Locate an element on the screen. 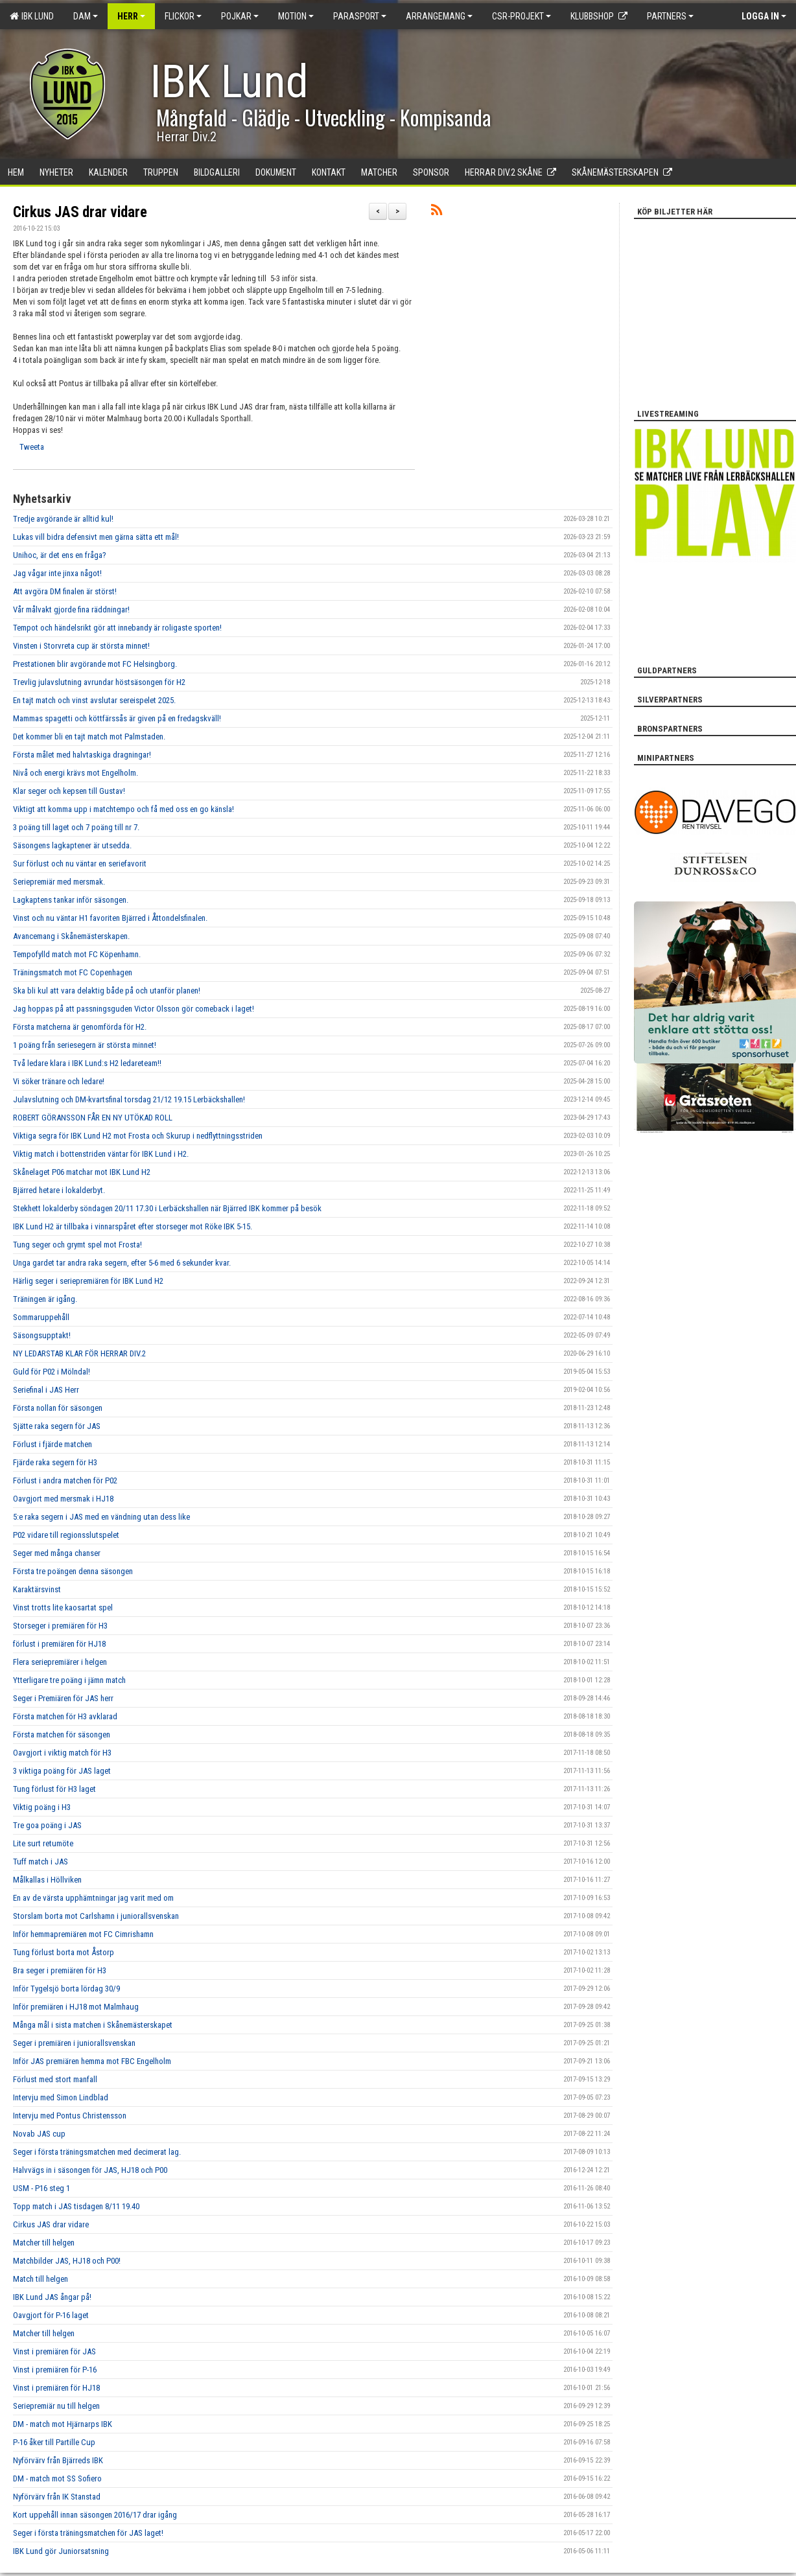 The width and height of the screenshot is (796, 2576). Vinsten i Storvreta cup är största minnet! is located at coordinates (81, 646).